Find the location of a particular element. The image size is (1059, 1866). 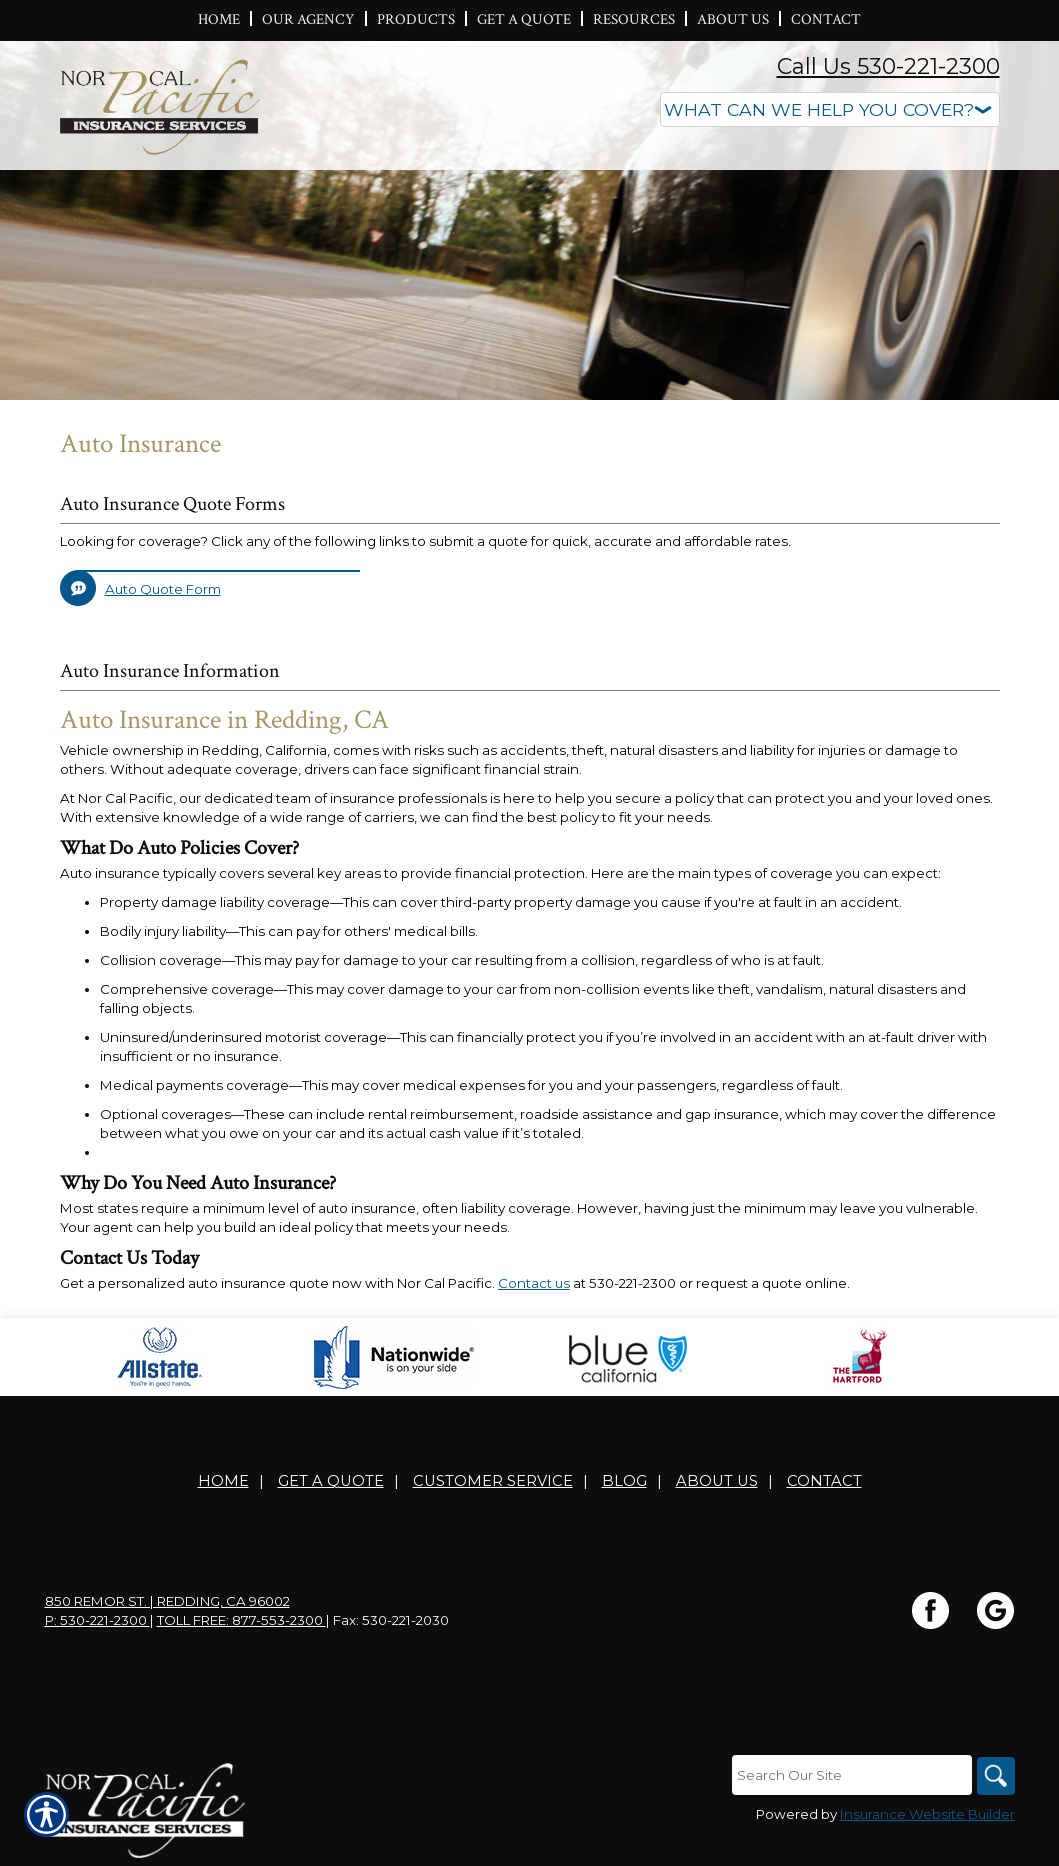

Home is located at coordinates (223, 1481).